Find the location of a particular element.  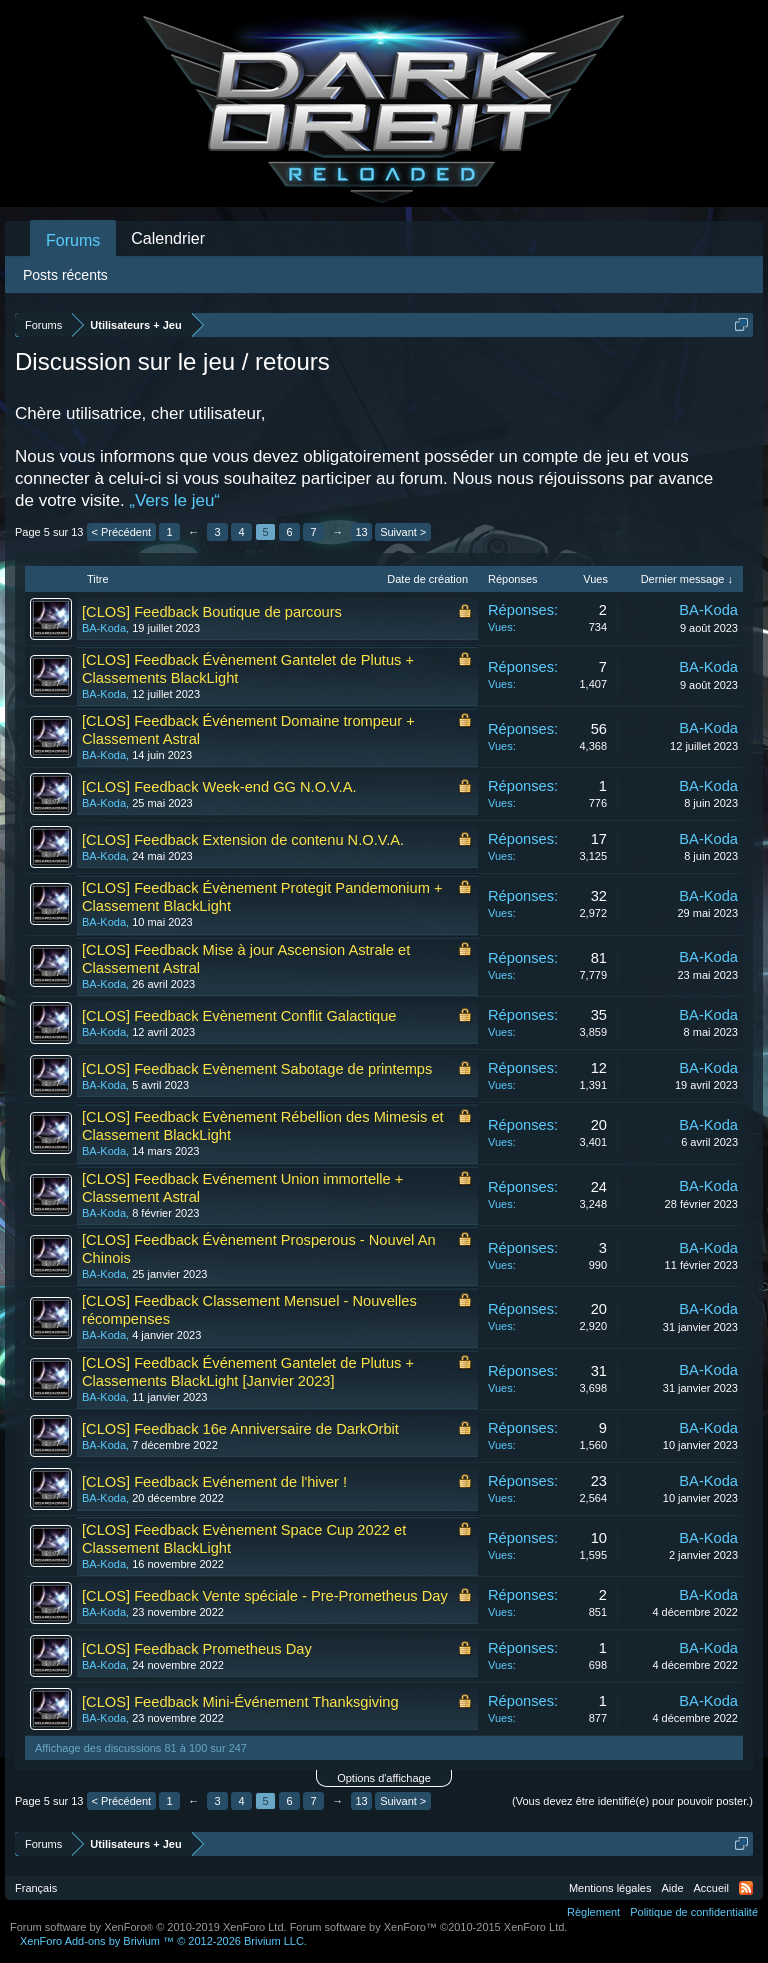

Add-ons by Brivium is located at coordinates (163, 1941).